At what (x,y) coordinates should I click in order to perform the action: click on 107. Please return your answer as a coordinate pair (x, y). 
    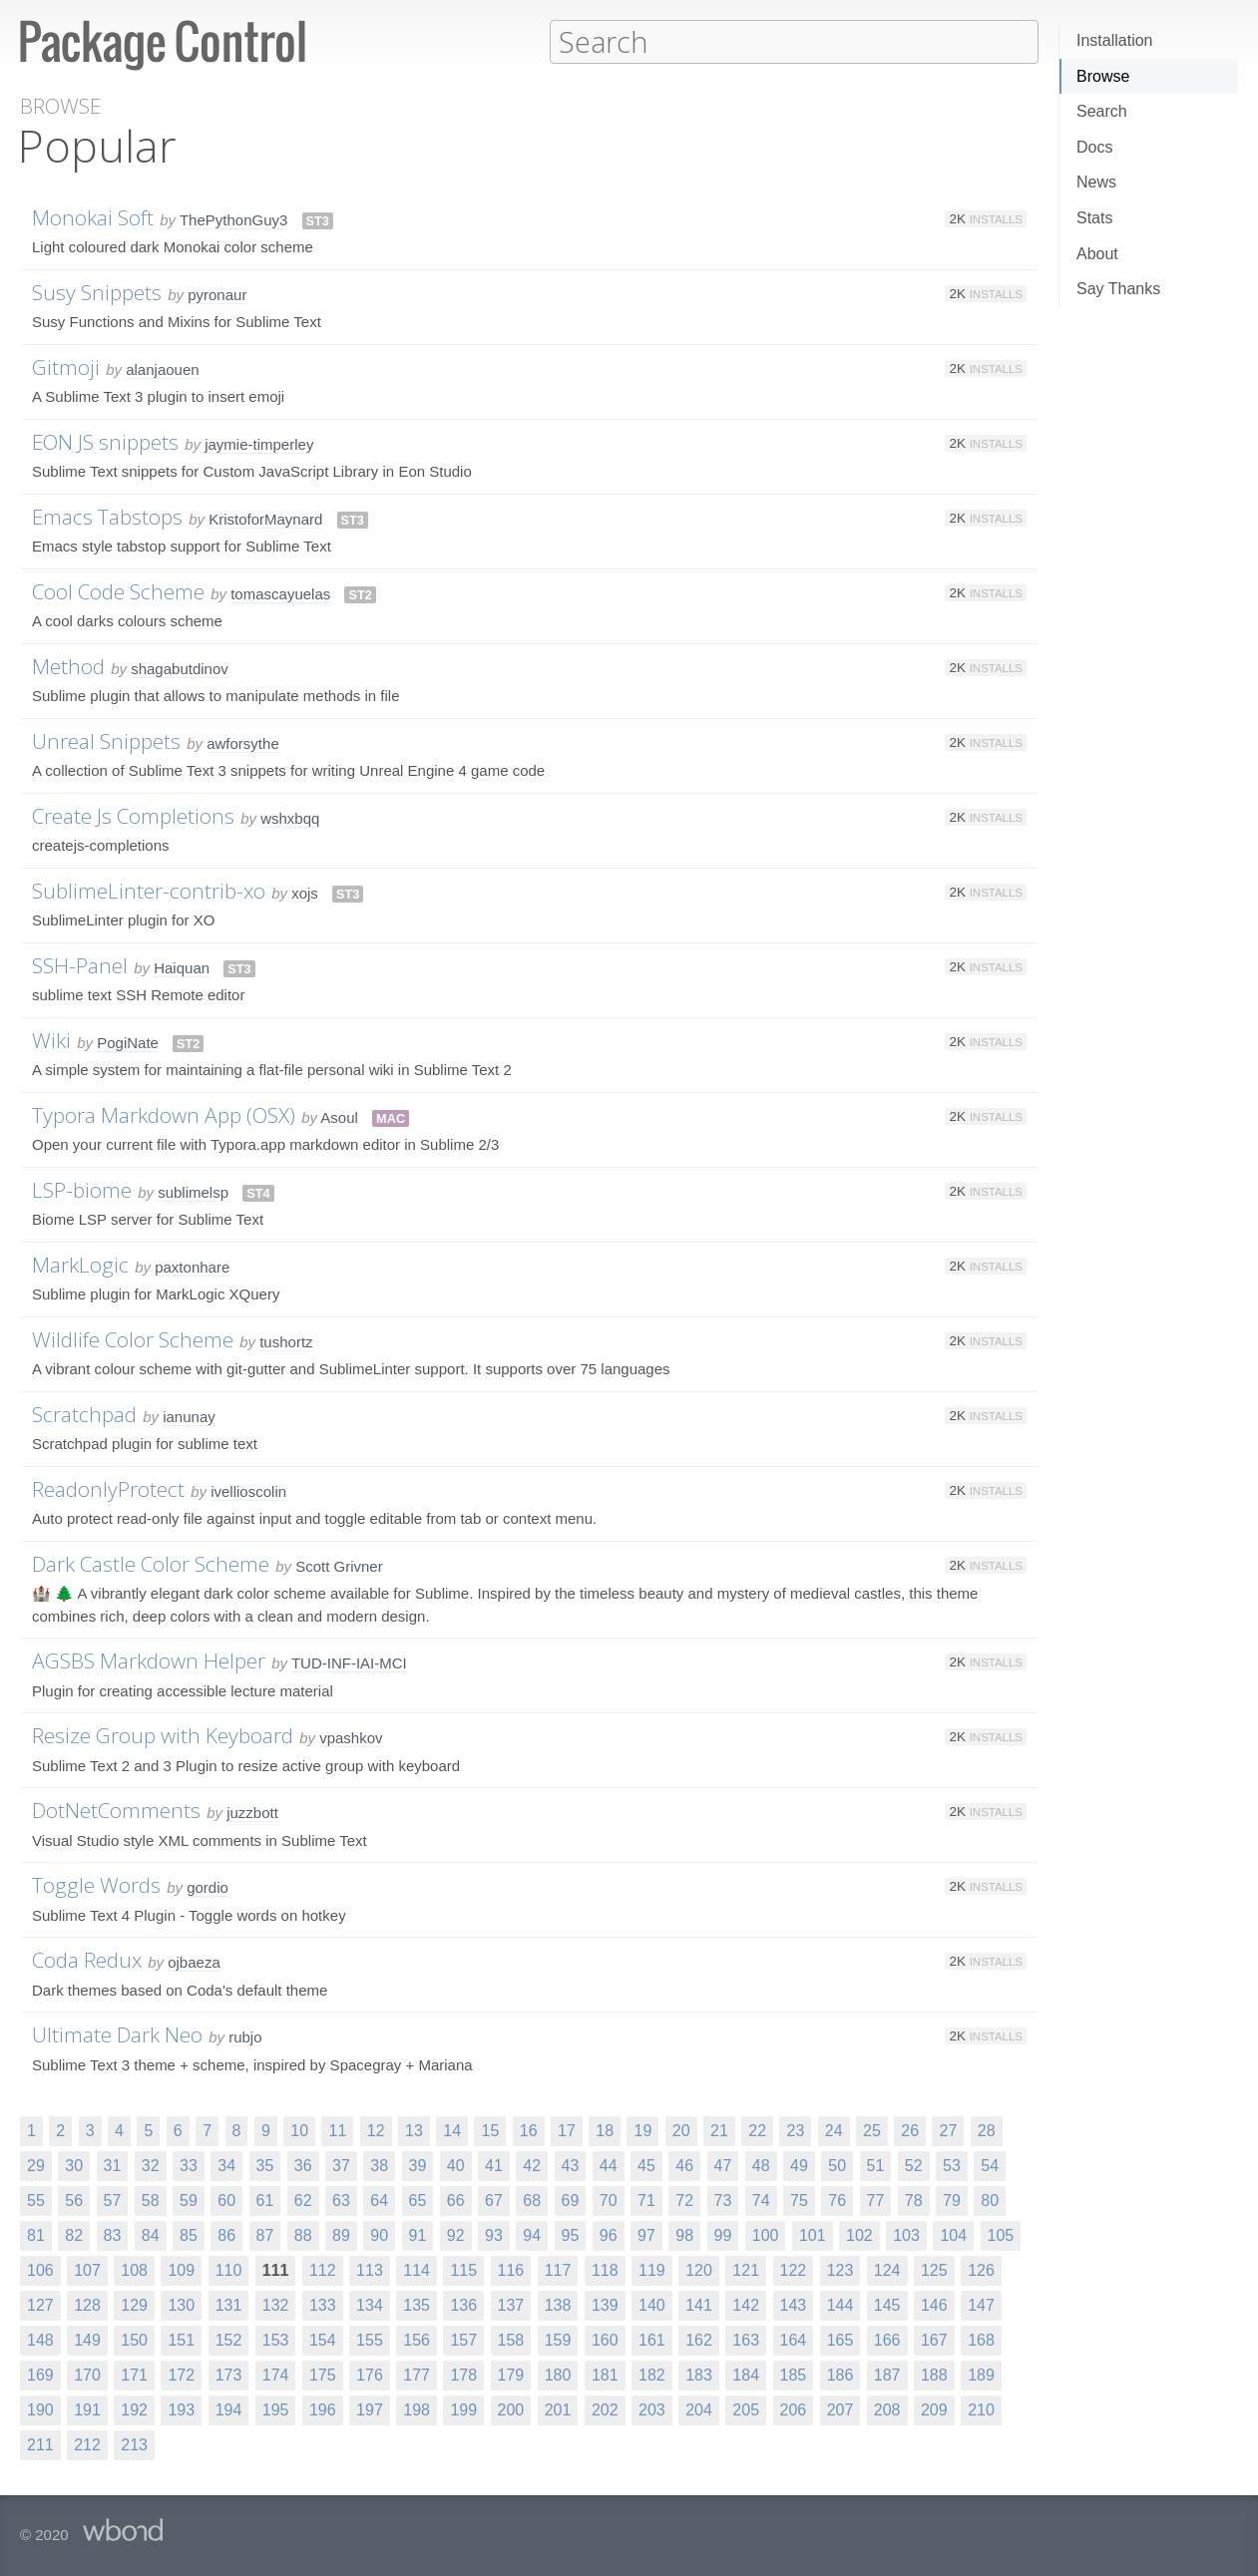
    Looking at the image, I should click on (87, 2269).